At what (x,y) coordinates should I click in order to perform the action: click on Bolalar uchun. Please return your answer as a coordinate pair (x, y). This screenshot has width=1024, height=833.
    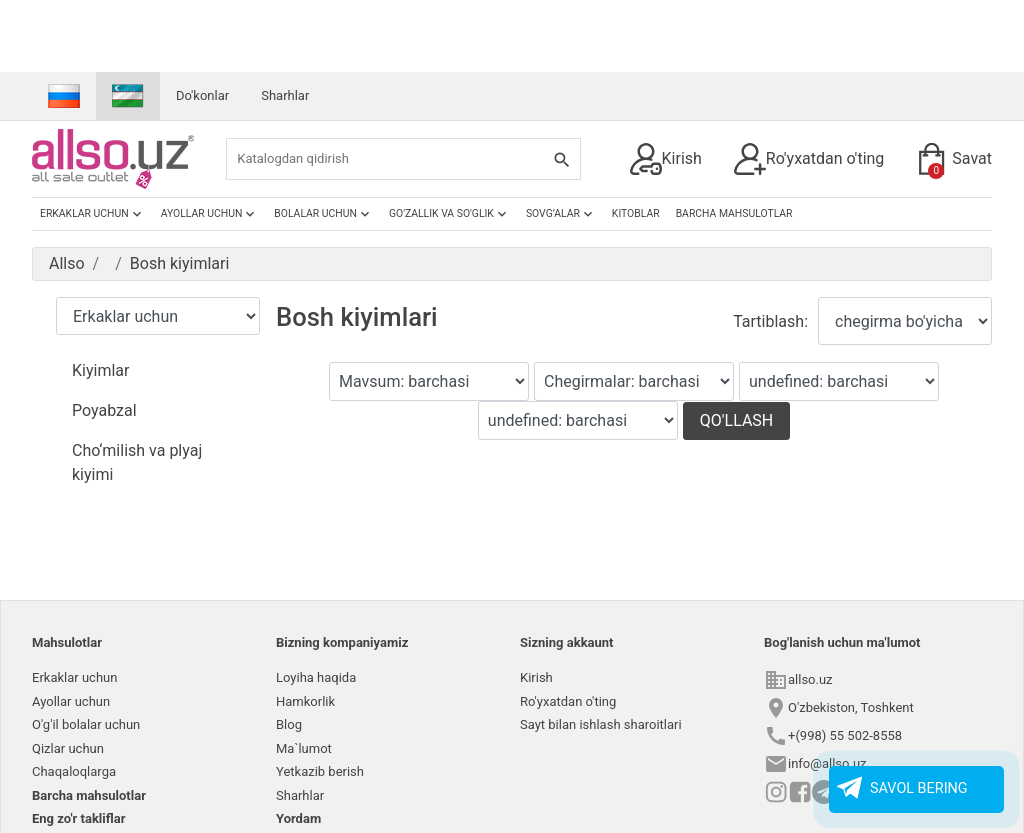
    Looking at the image, I should click on (323, 214).